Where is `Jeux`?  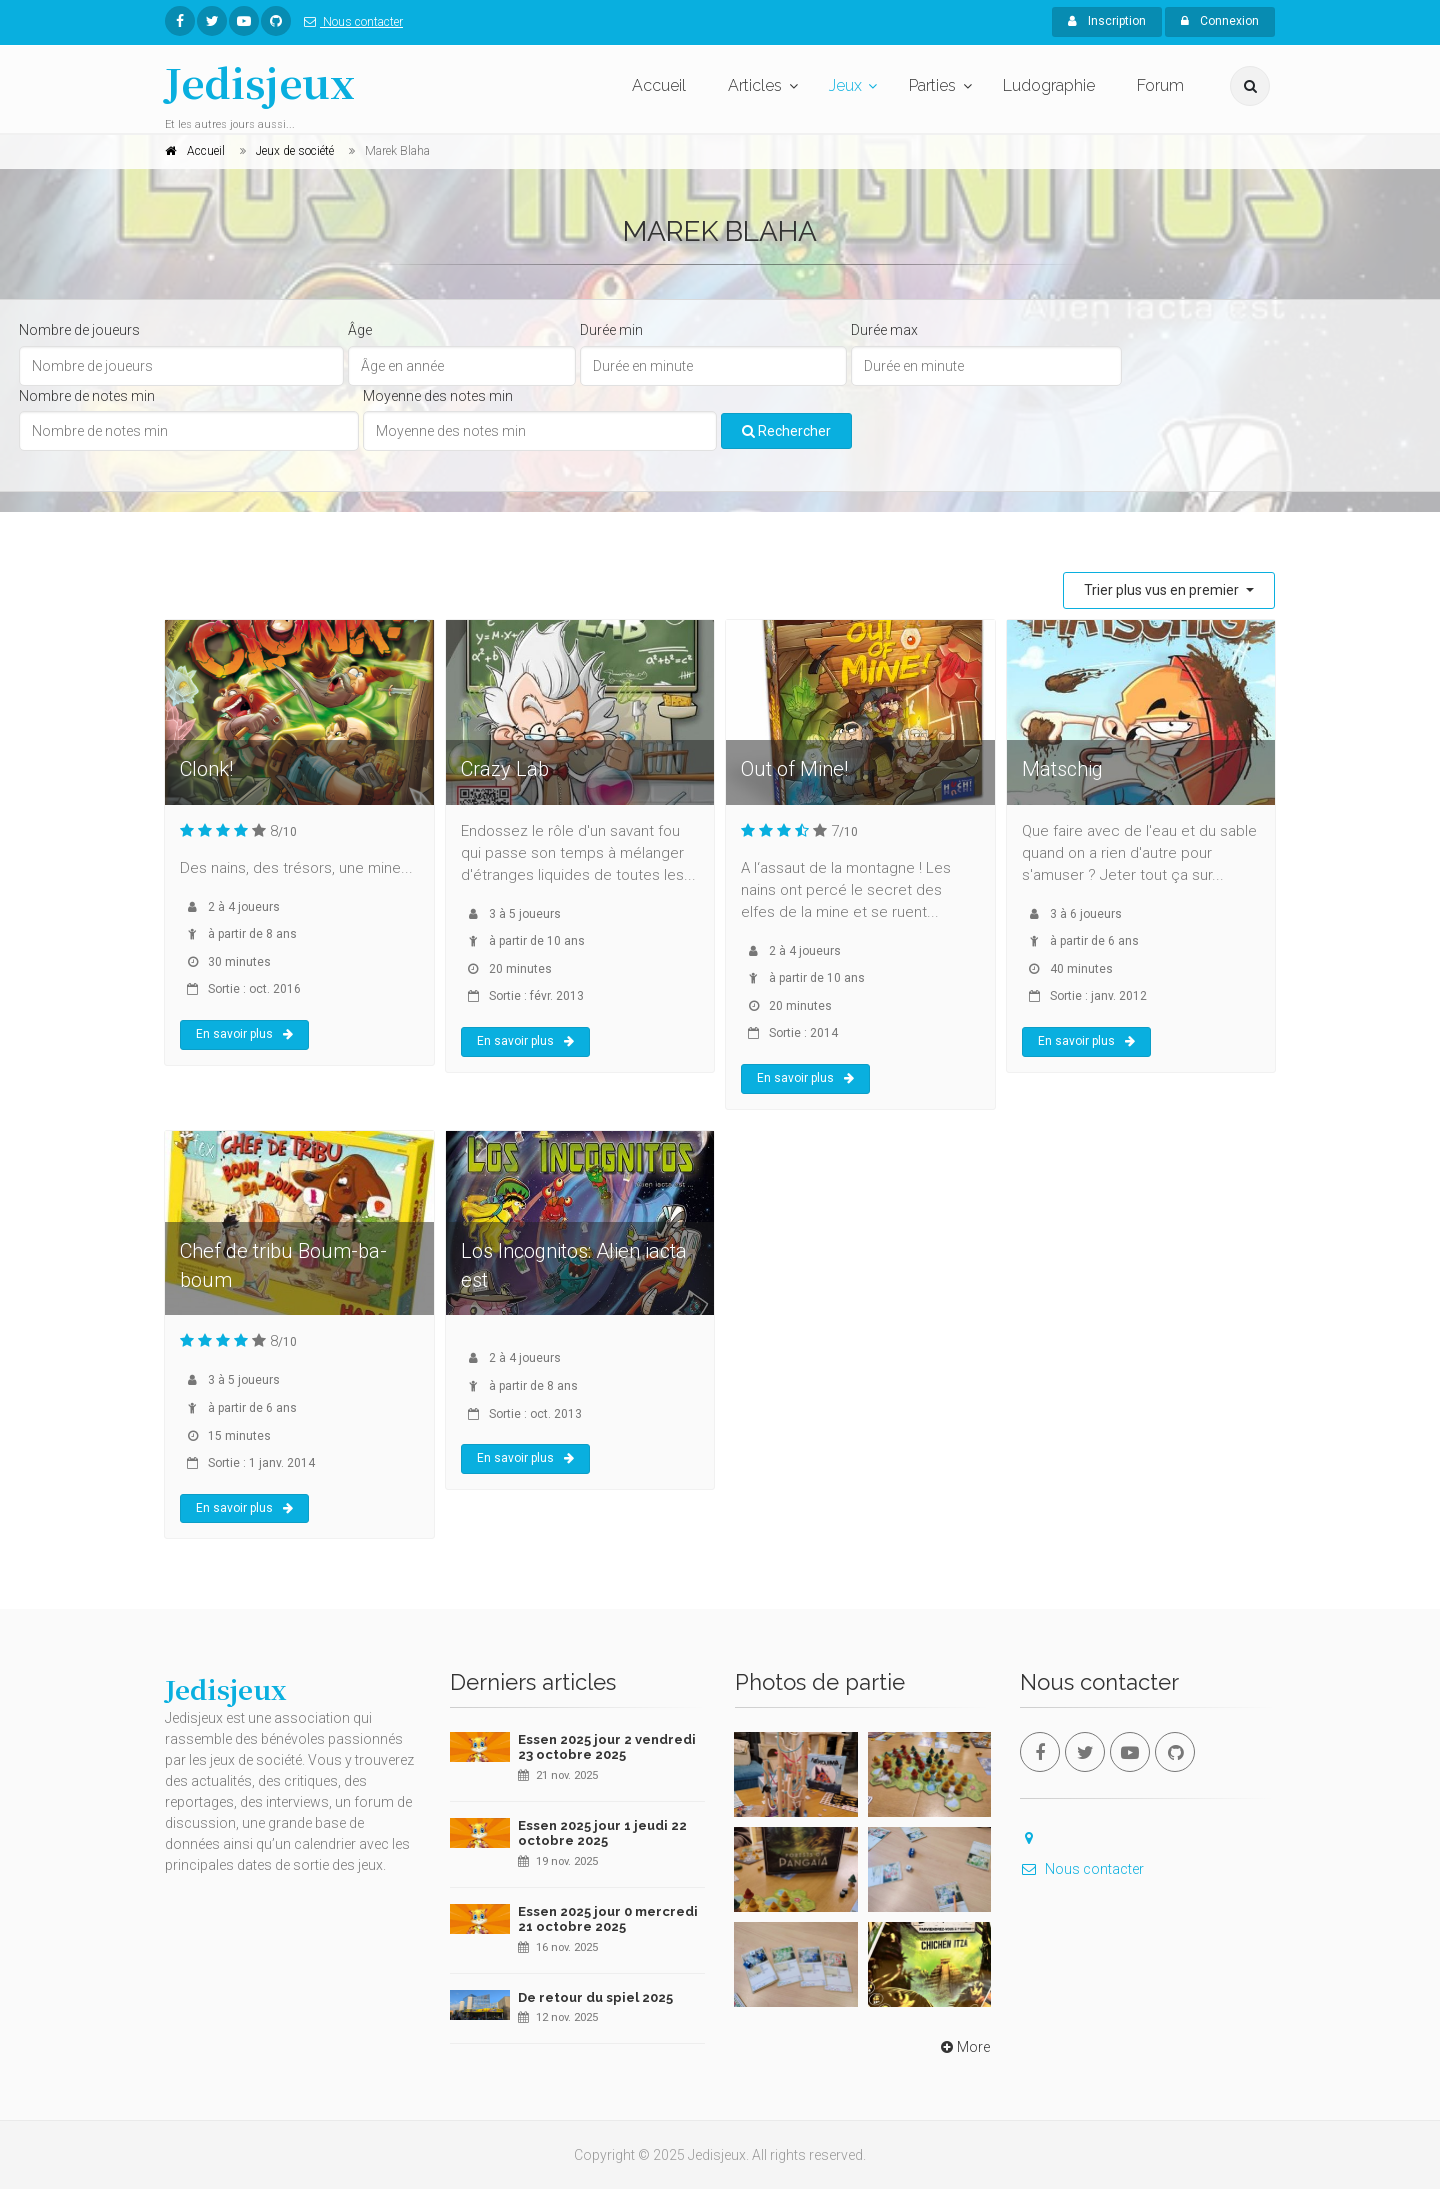 Jeux is located at coordinates (845, 85).